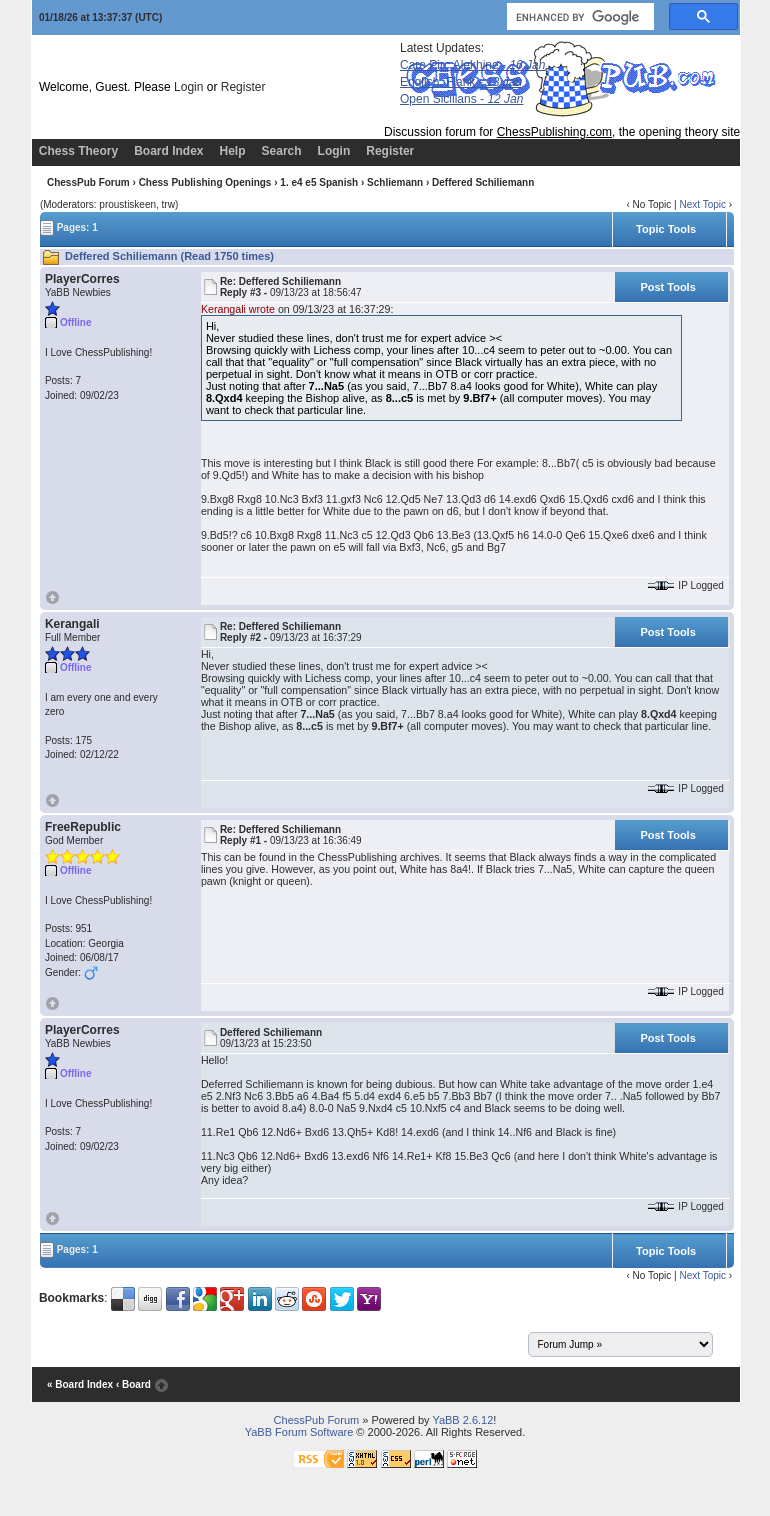 The image size is (770, 1516). I want to click on « Board Index, so click(80, 1384).